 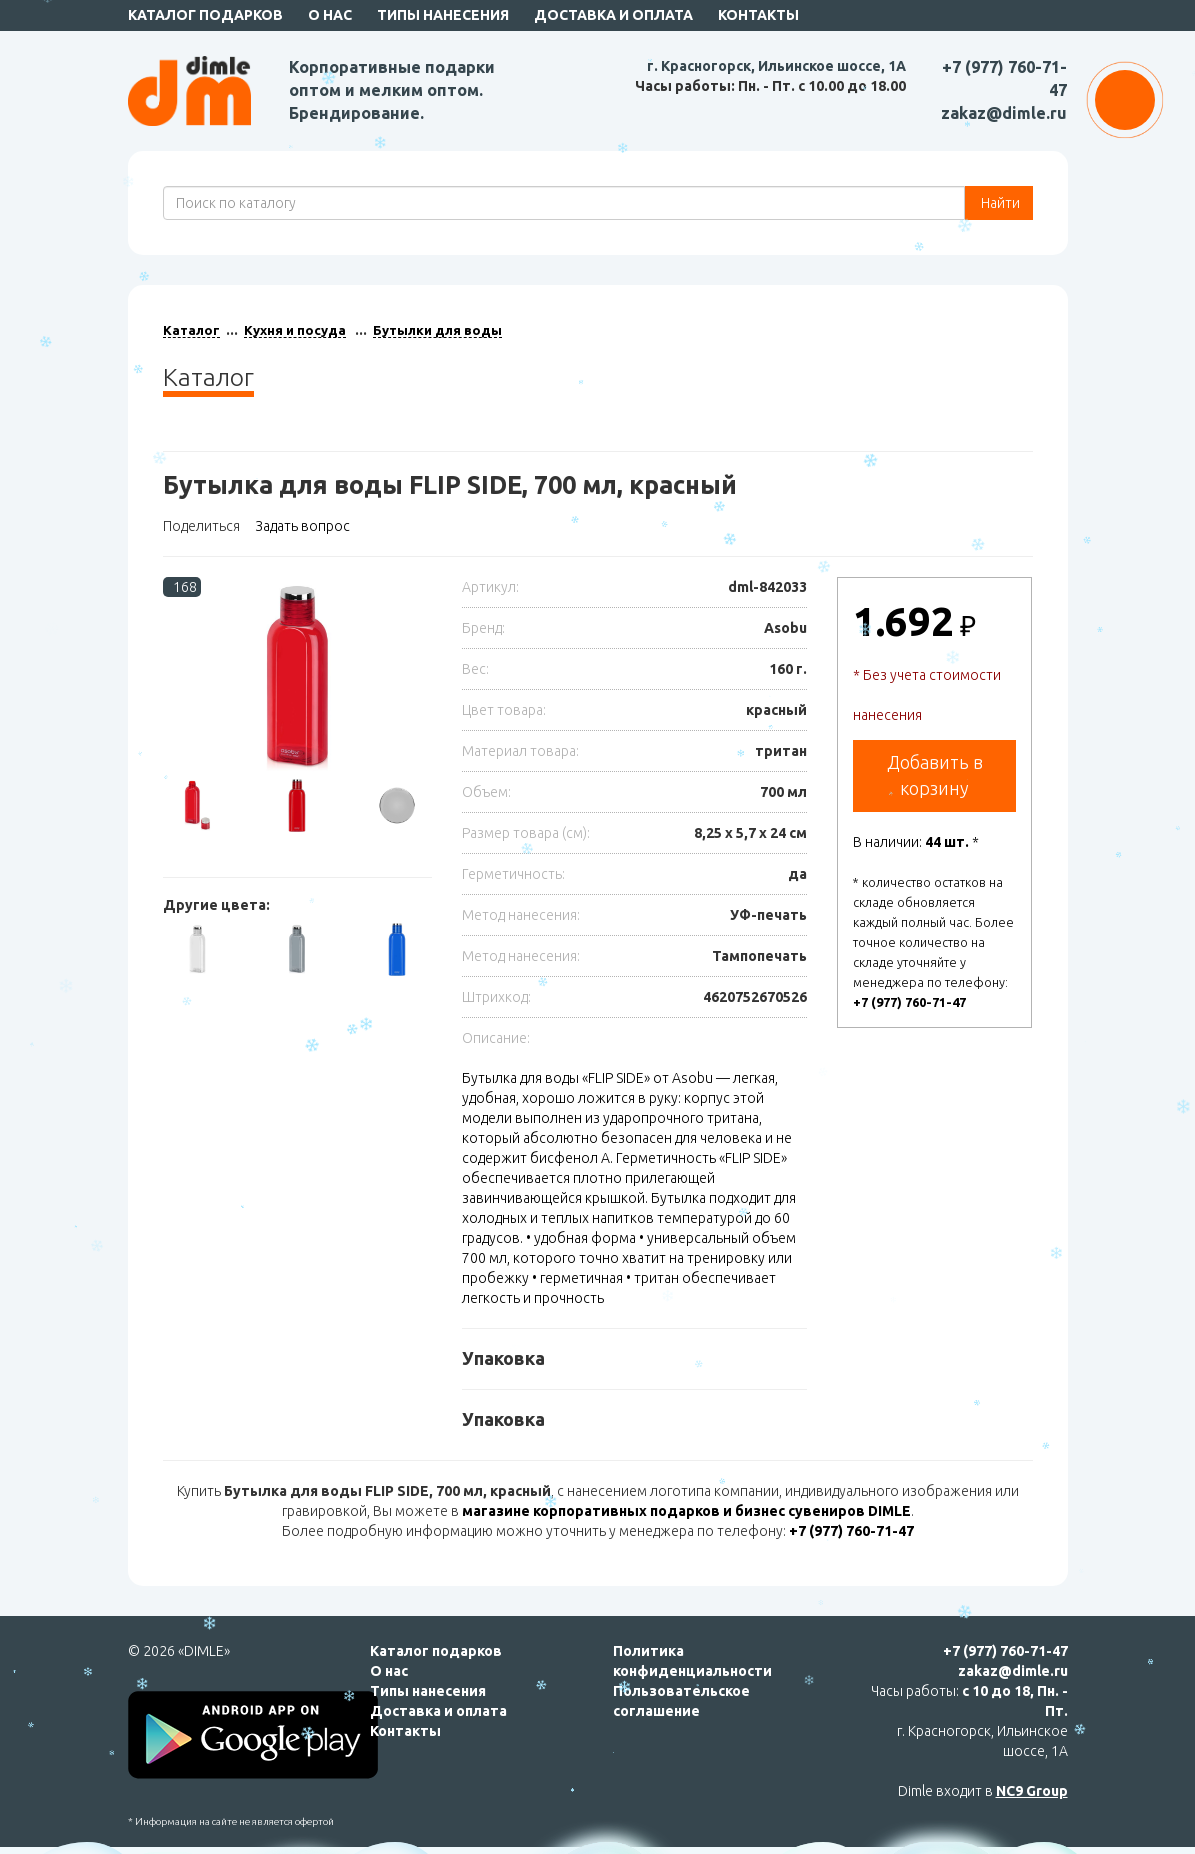 What do you see at coordinates (999, 203) in the screenshot?
I see `Найти` at bounding box center [999, 203].